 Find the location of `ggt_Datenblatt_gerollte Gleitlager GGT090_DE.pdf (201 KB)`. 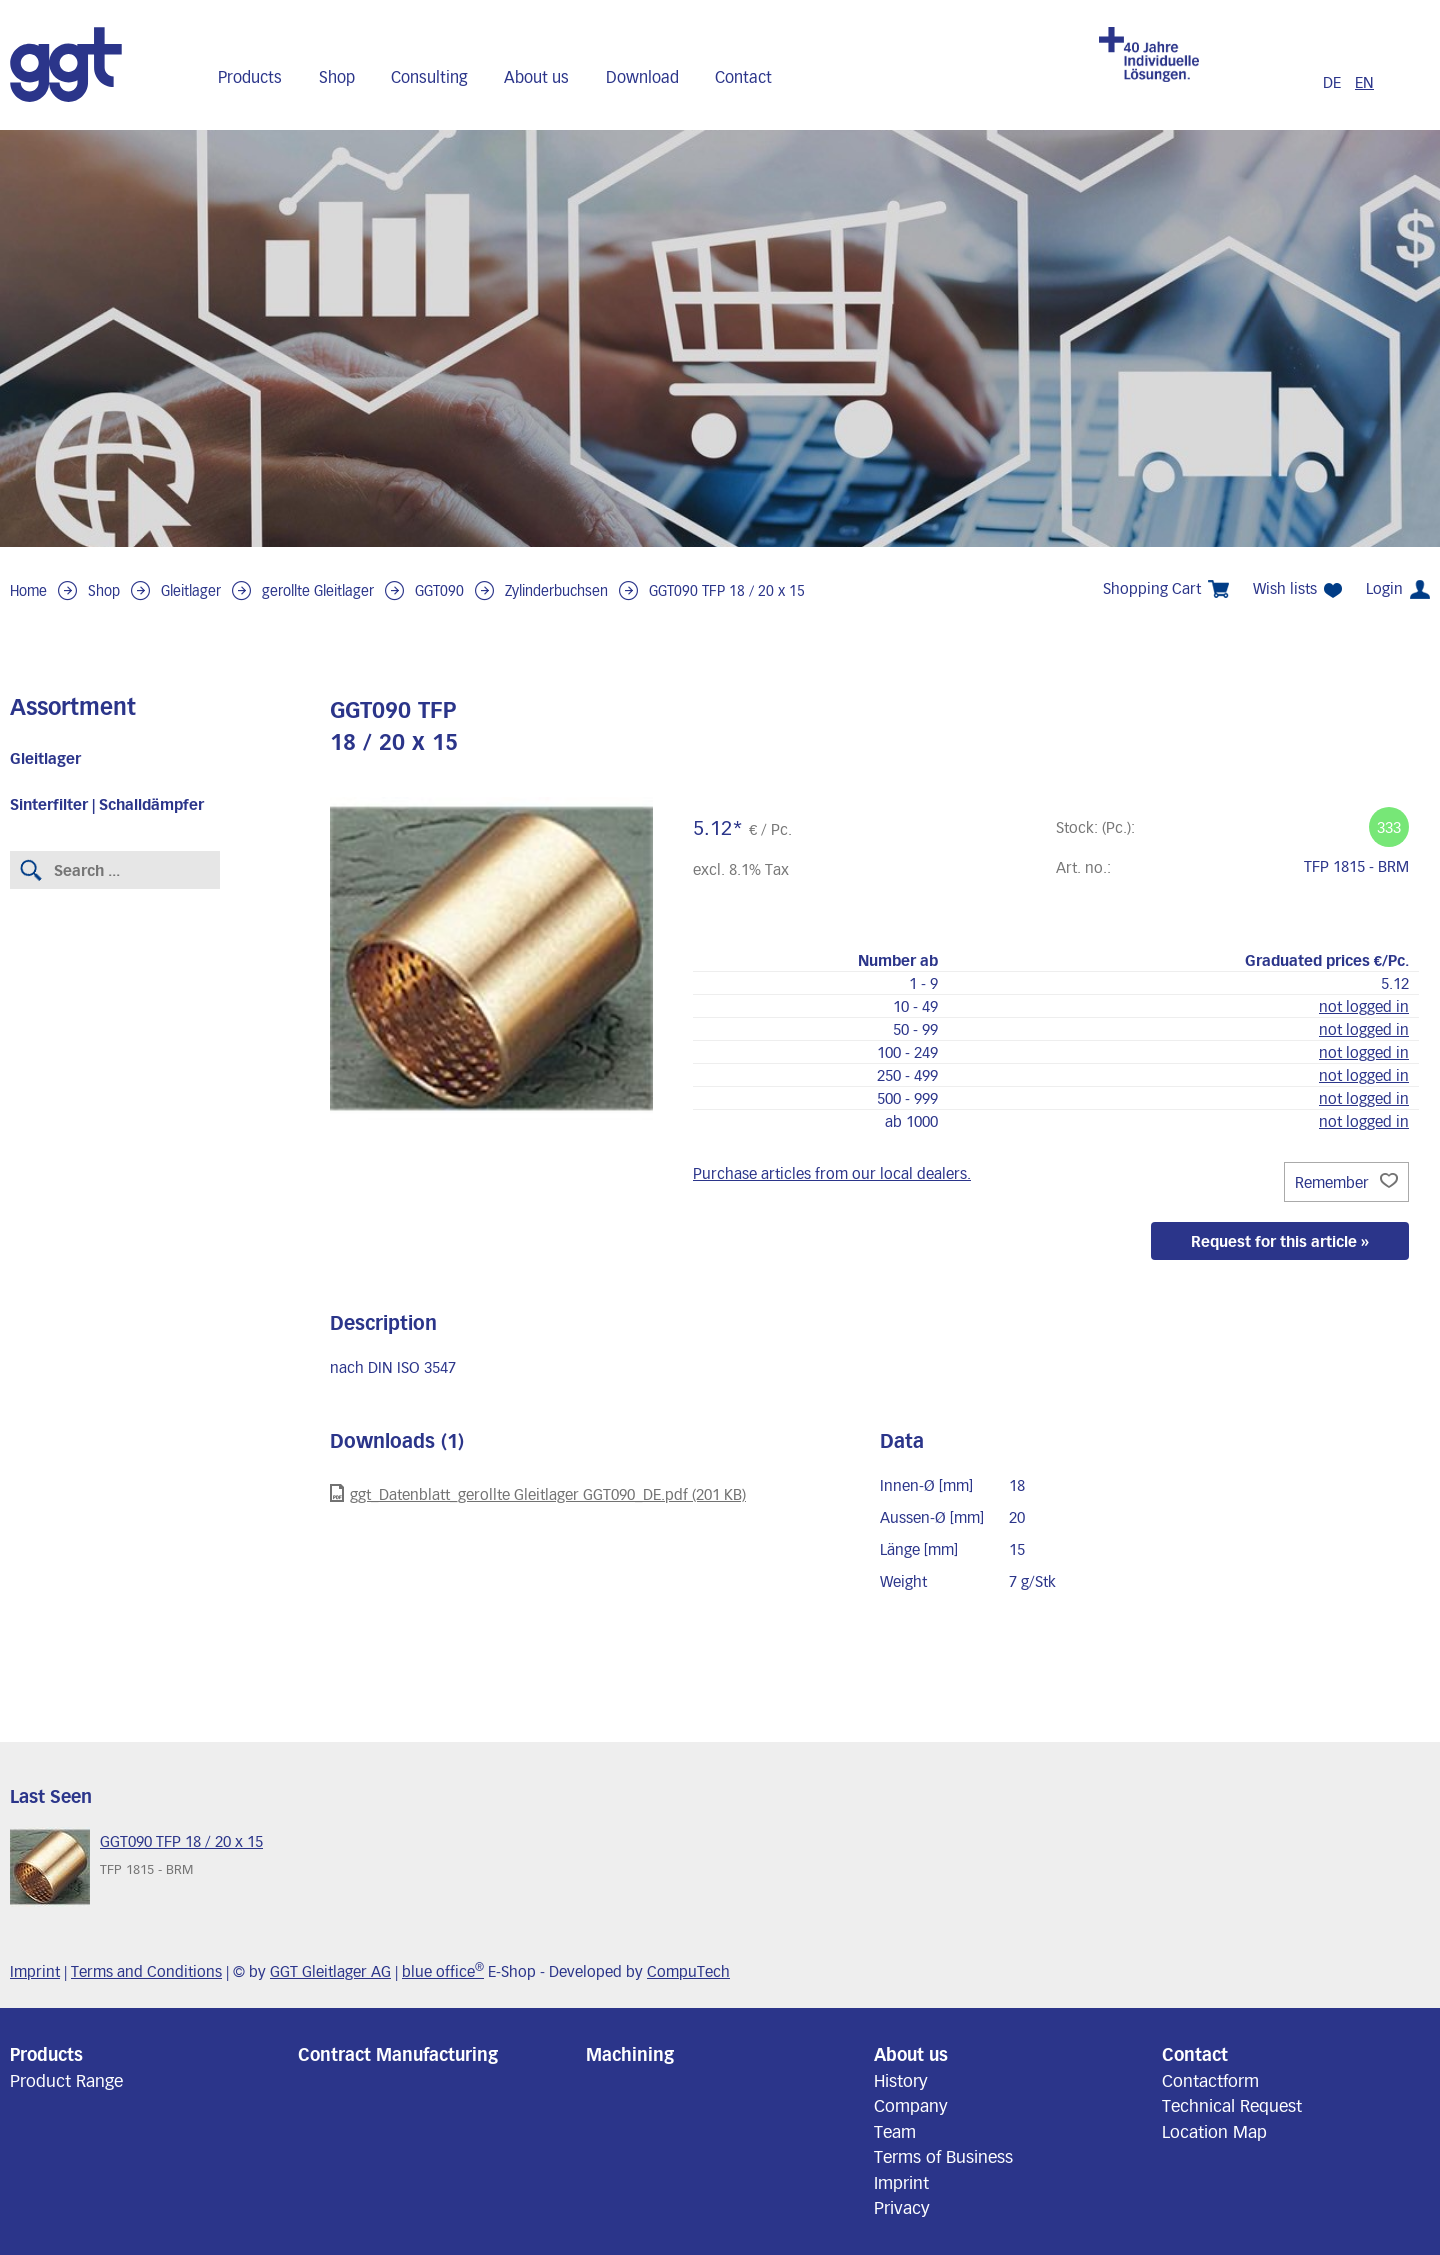

ggt_Datenblatt_gerollte Gleitlager GGT090_DE.pdf (201 KB) is located at coordinates (538, 1493).